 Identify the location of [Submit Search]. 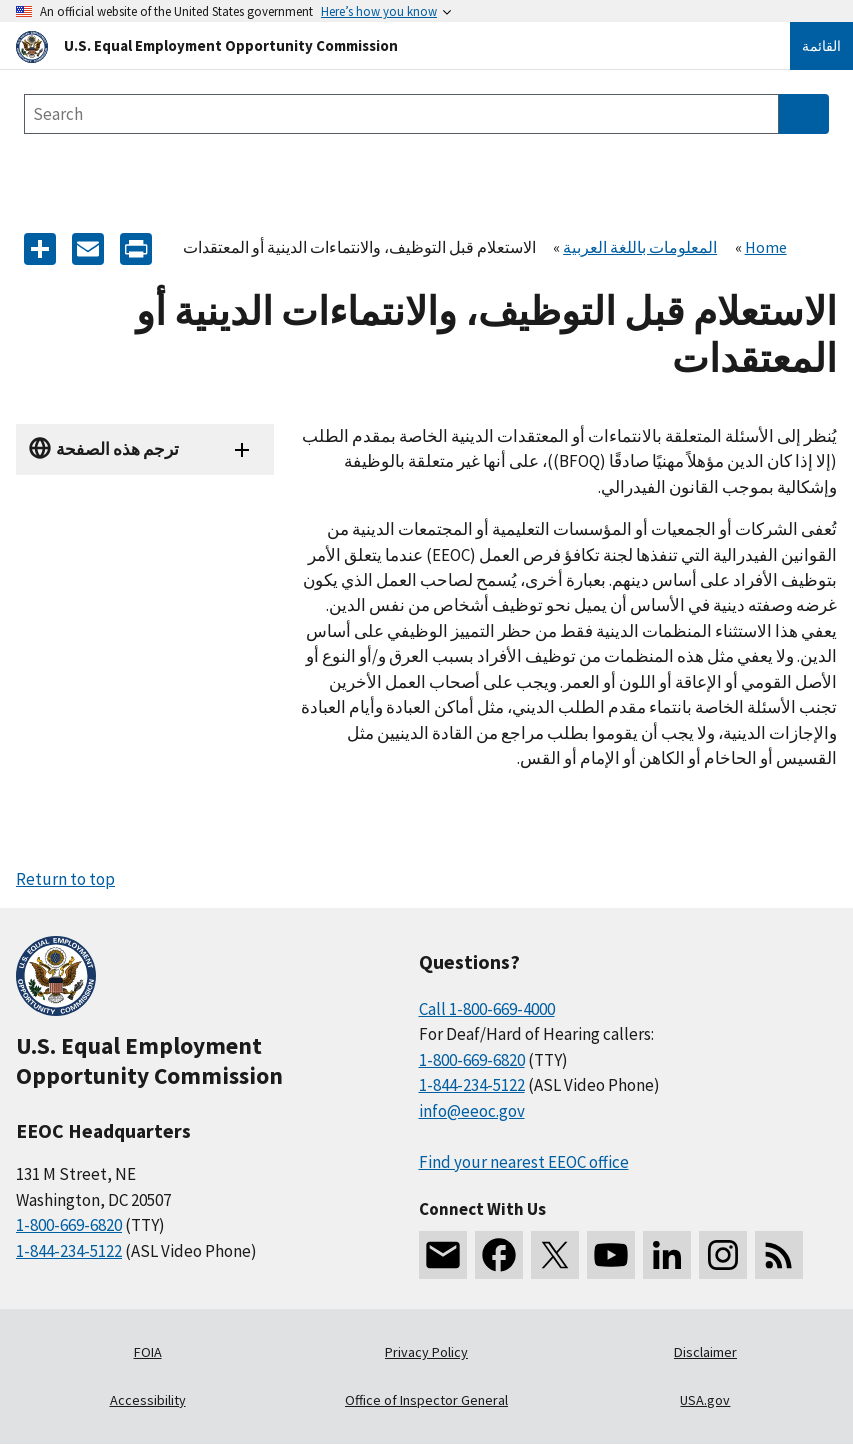
(804, 114).